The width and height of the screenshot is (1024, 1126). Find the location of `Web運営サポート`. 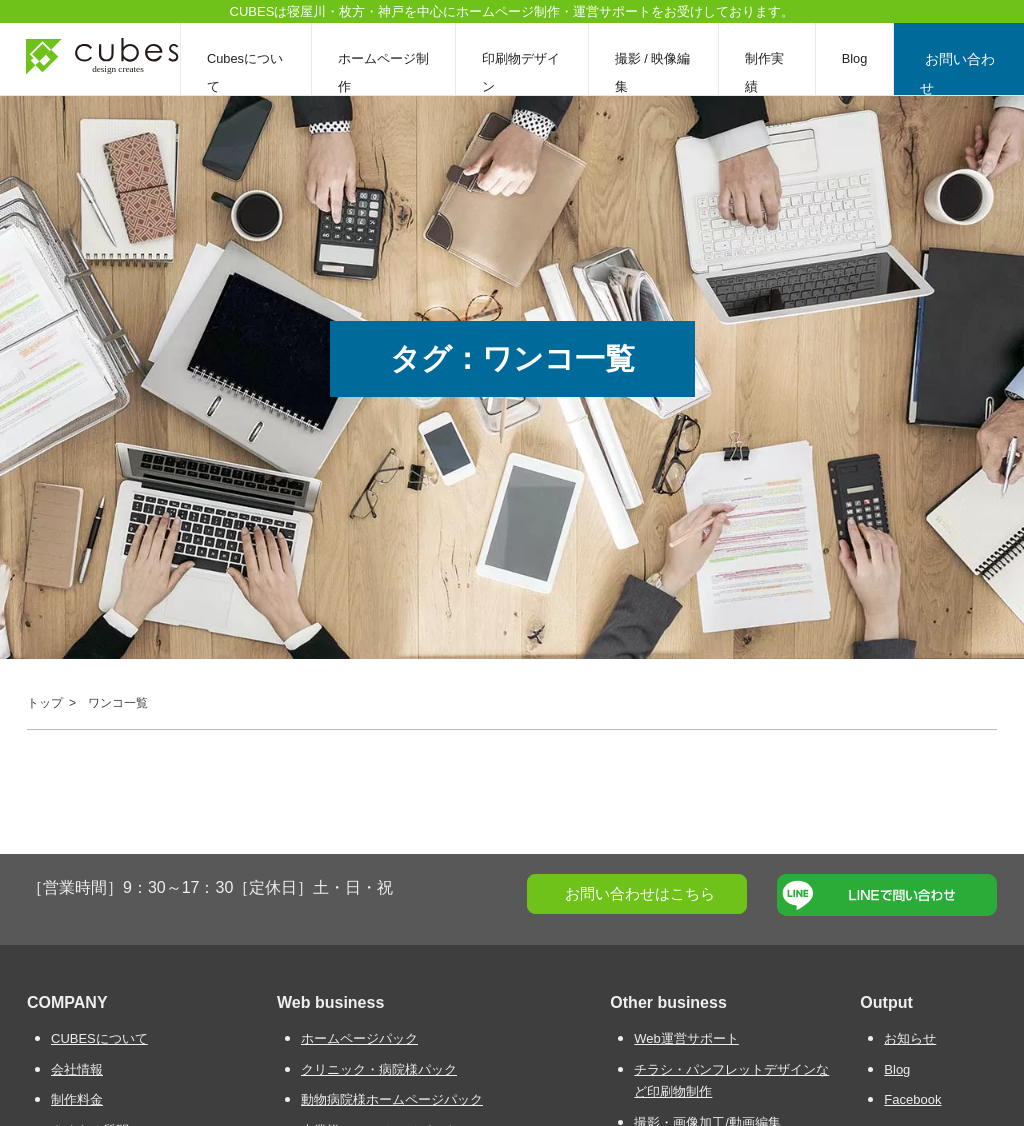

Web運営サポート is located at coordinates (686, 1038).